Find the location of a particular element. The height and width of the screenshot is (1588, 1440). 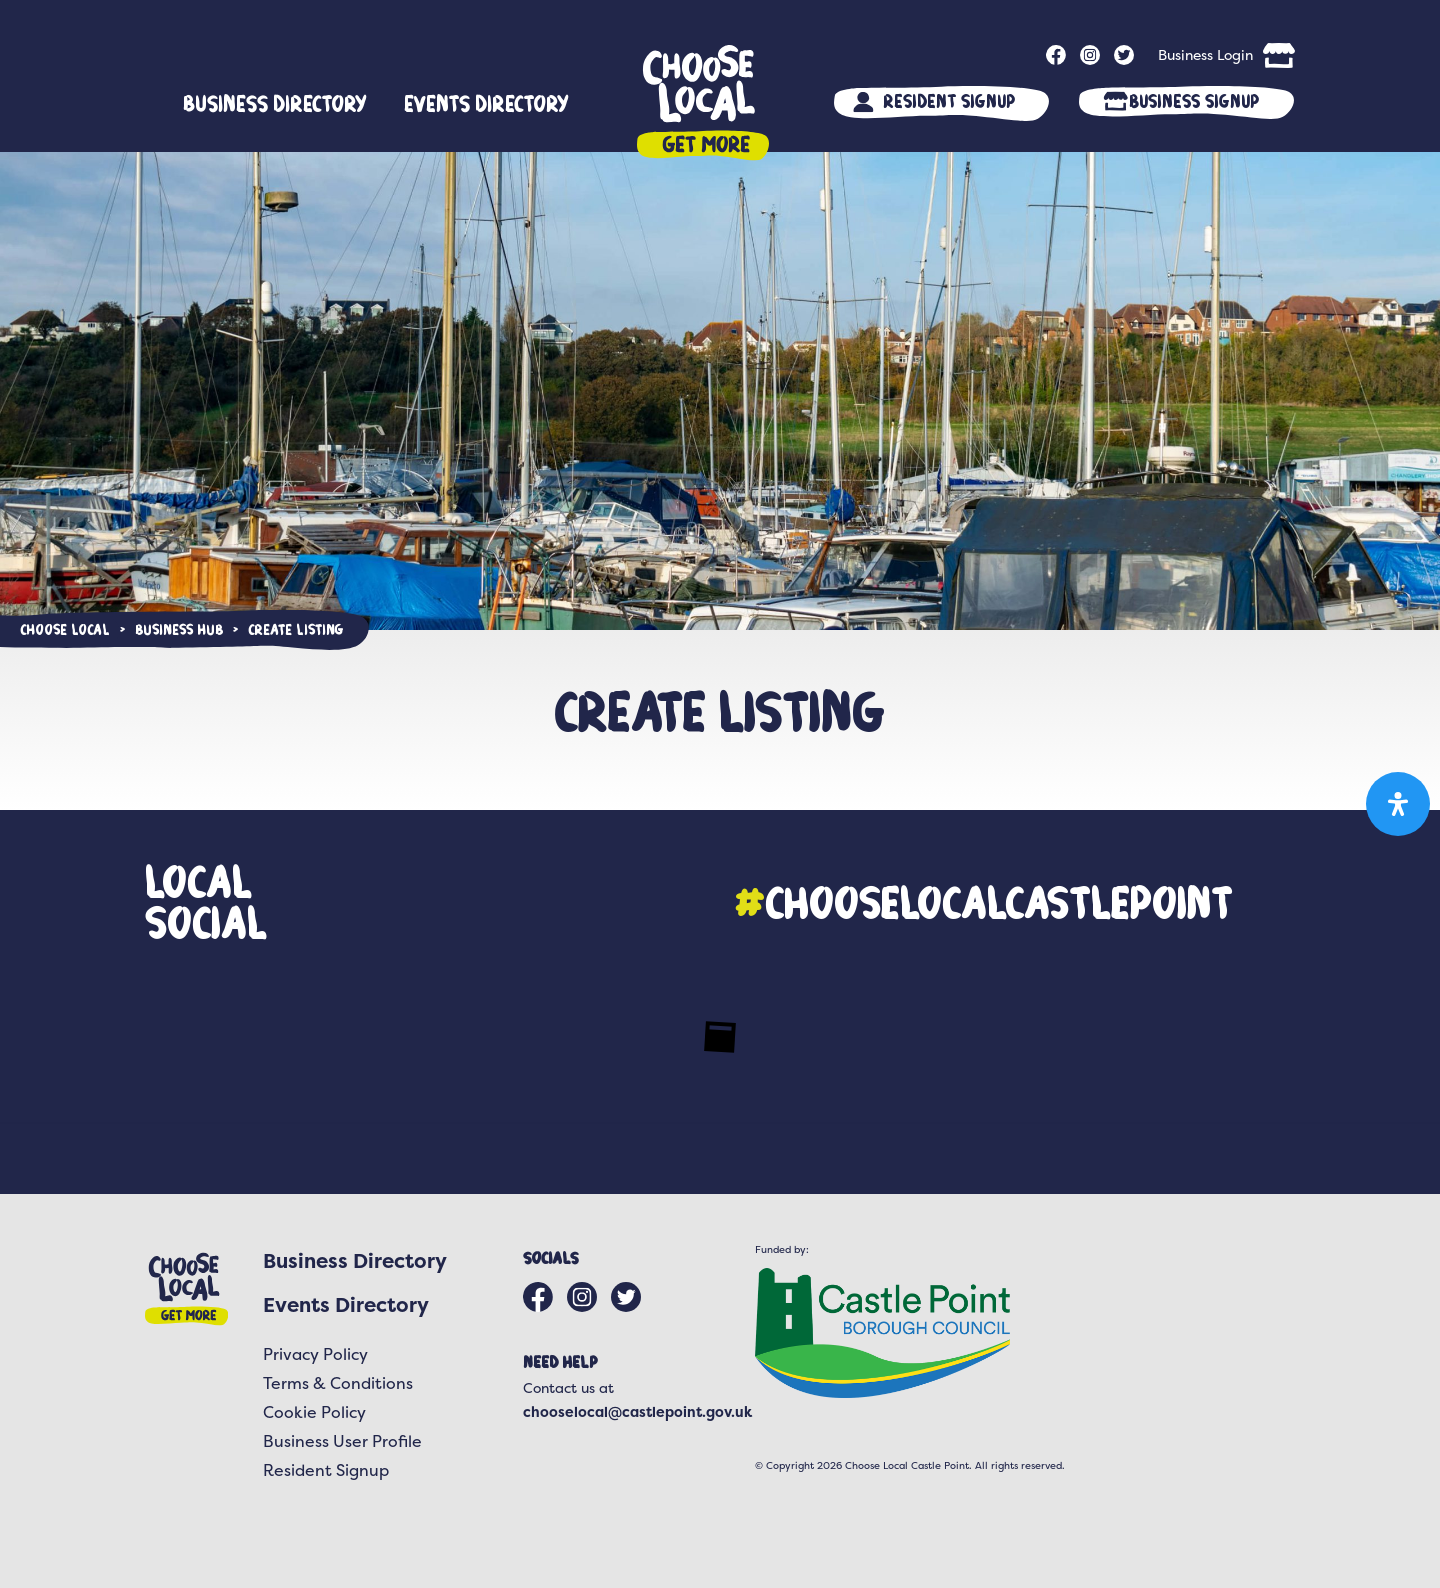

Events Directory is located at coordinates (486, 103).